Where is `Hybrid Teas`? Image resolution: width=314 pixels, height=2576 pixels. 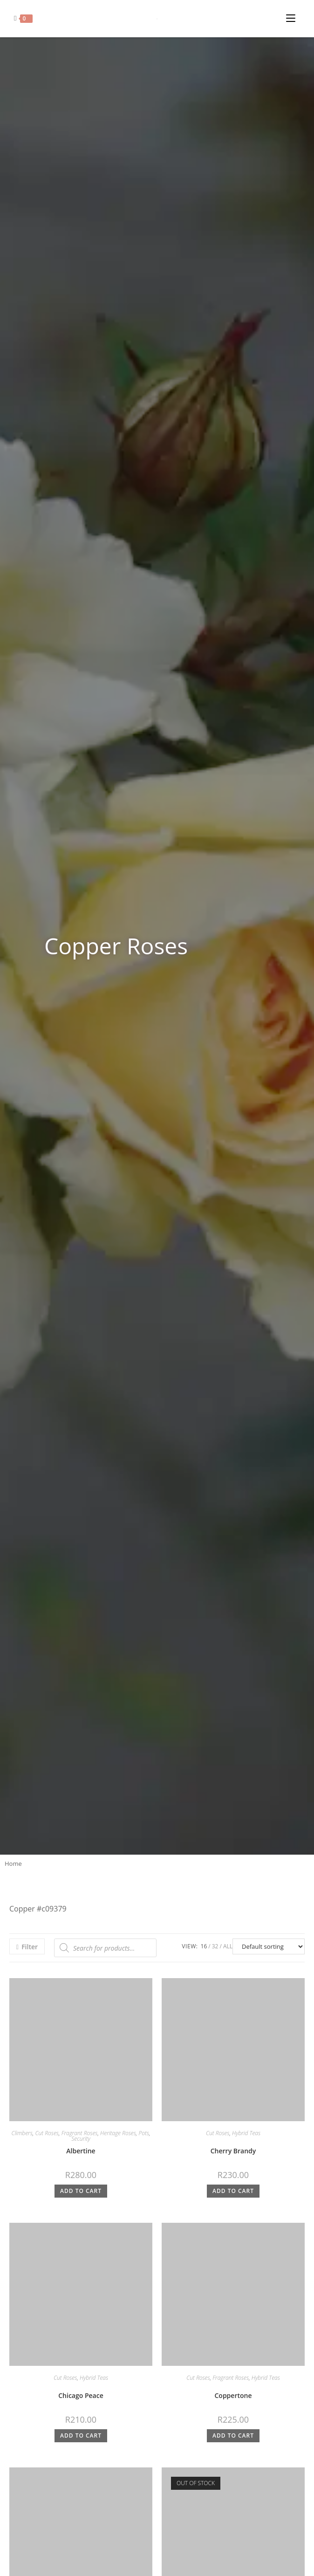 Hybrid Teas is located at coordinates (246, 2133).